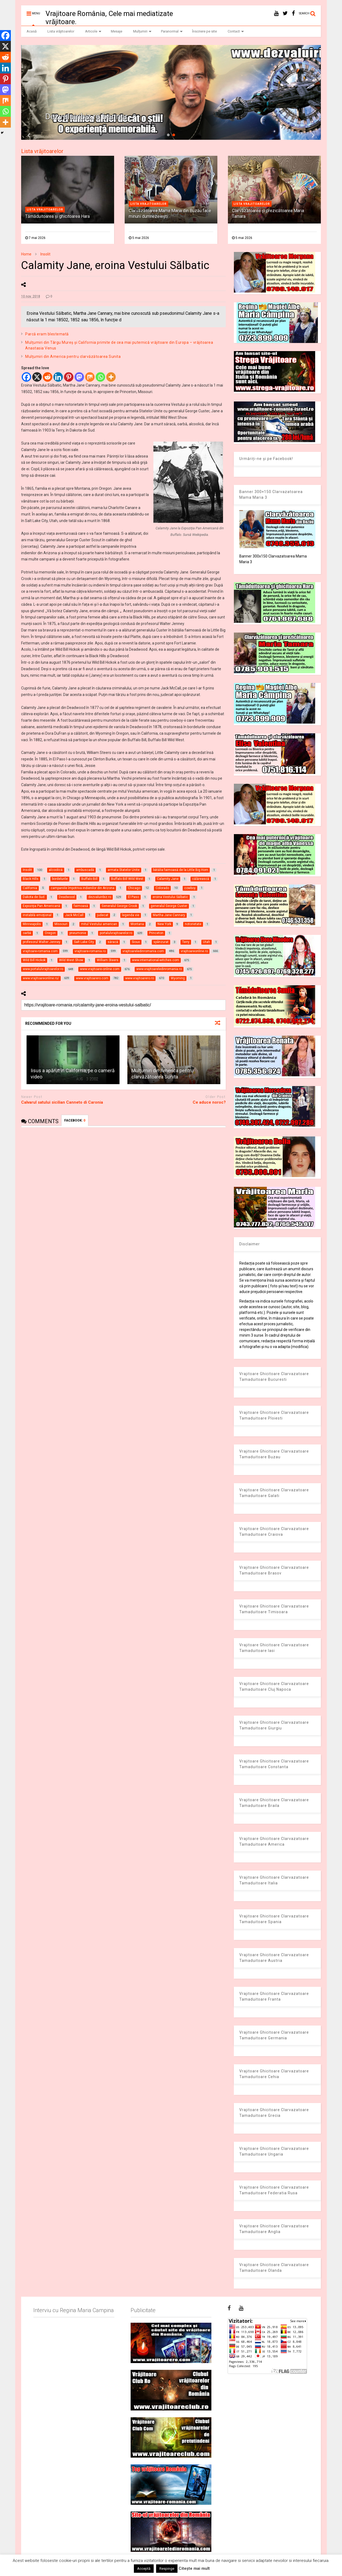 This screenshot has width=342, height=2576. Describe the element at coordinates (142, 31) in the screenshot. I see `Mulțumiri` at that location.